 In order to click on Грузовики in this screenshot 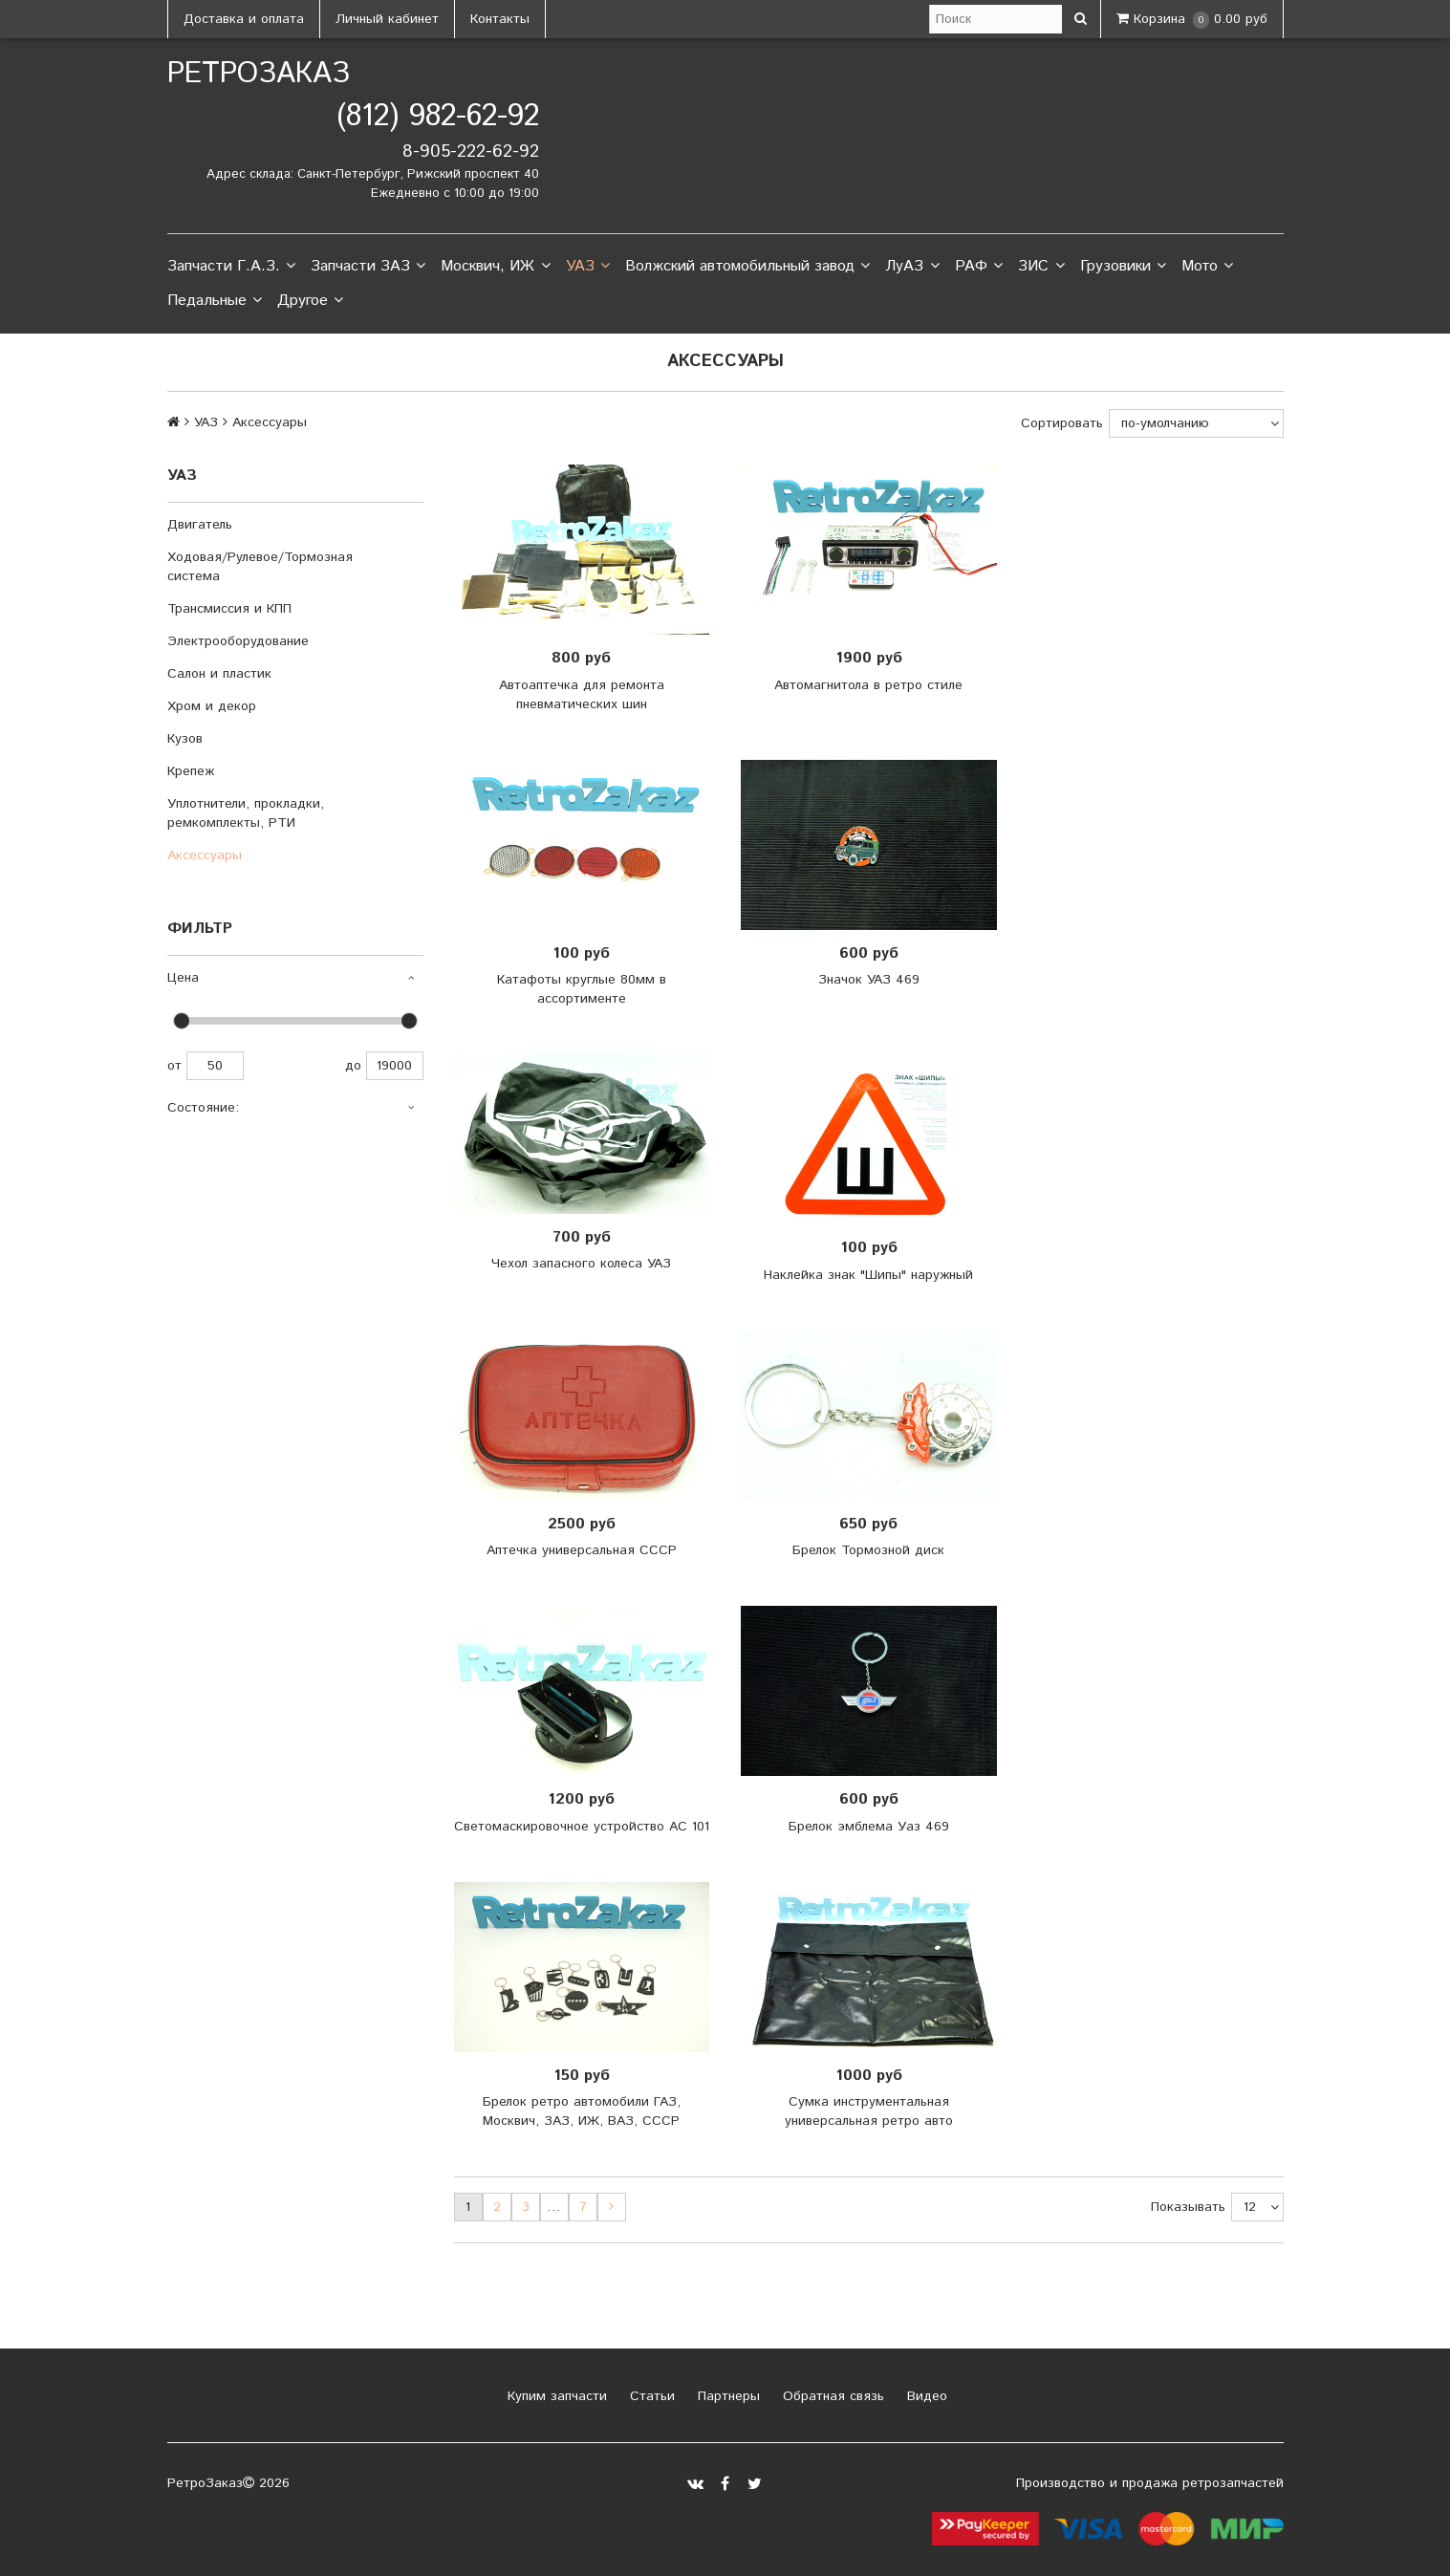, I will do `click(1123, 266)`.